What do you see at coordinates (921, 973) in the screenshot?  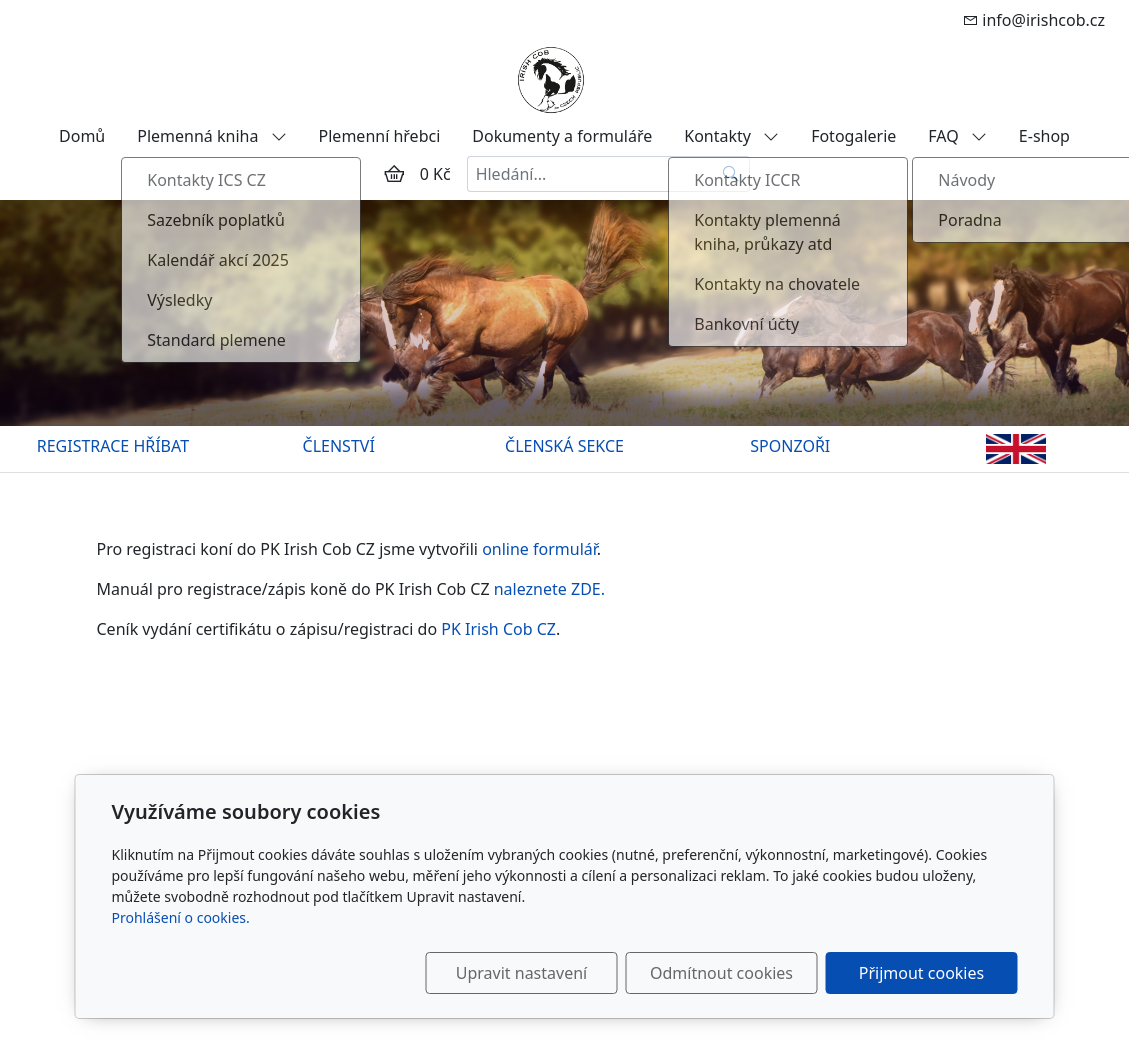 I see `Přijmout cookies` at bounding box center [921, 973].